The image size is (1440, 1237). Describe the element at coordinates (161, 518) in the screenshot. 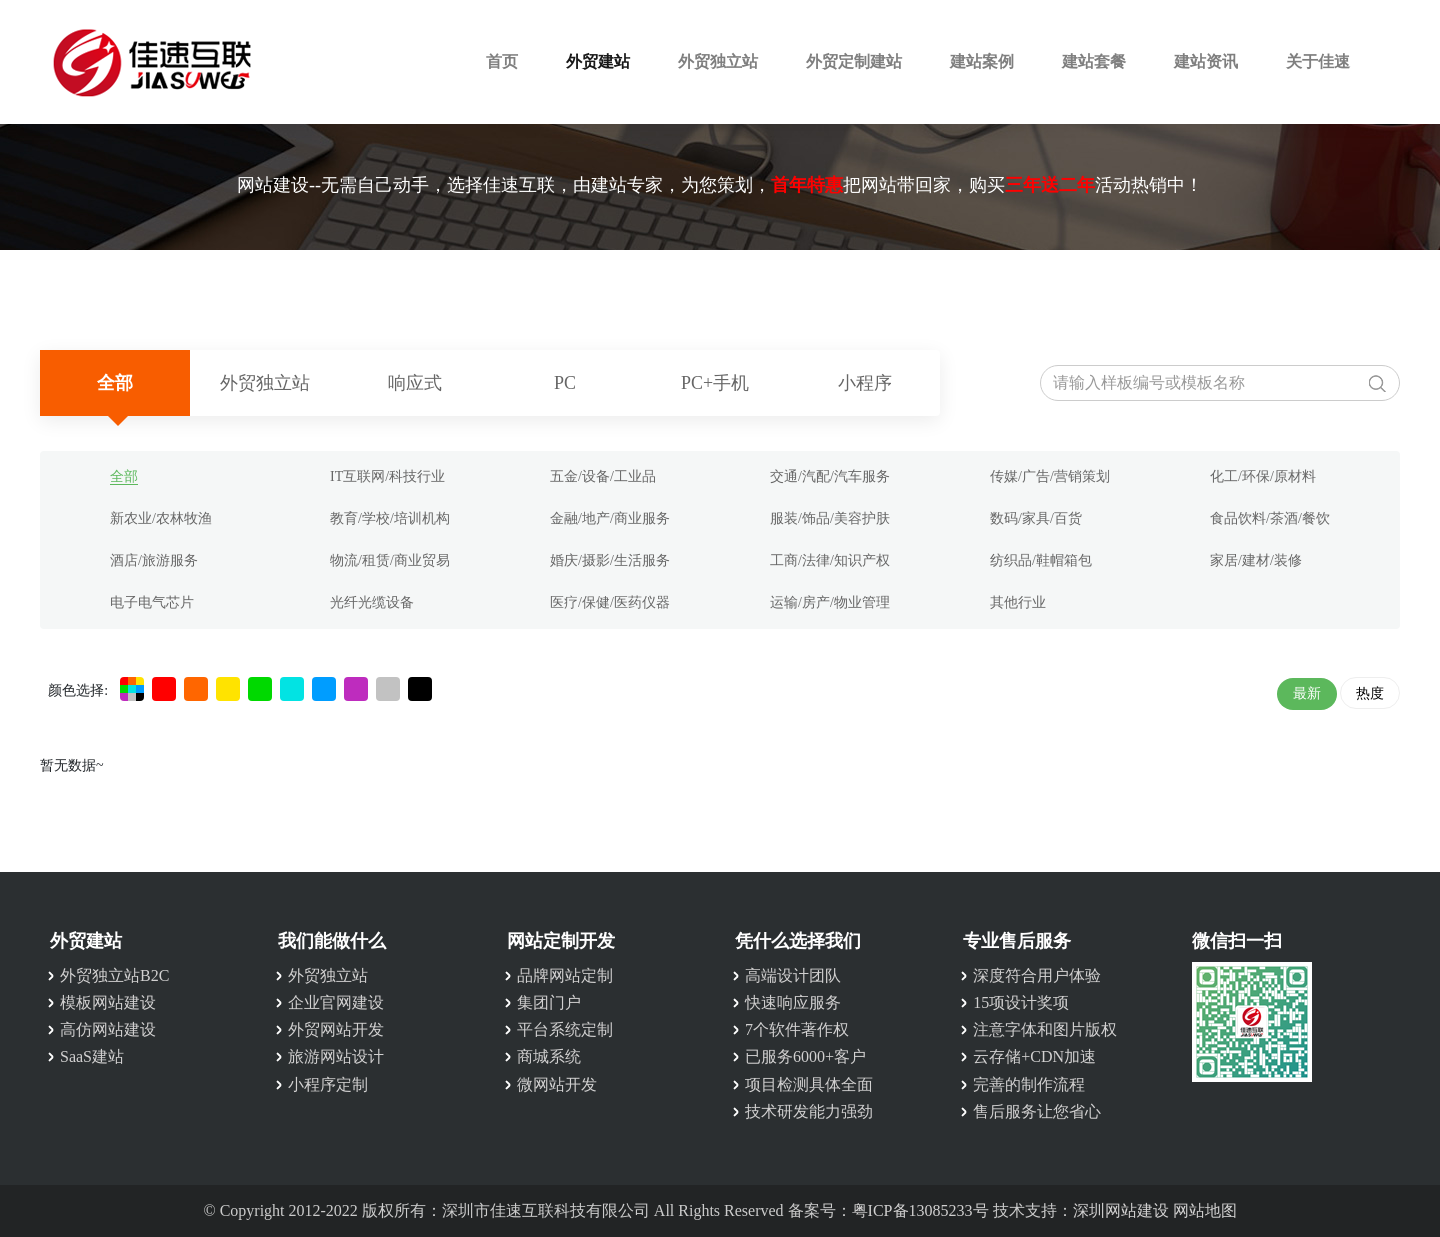

I see `新农业/农林牧渔` at that location.